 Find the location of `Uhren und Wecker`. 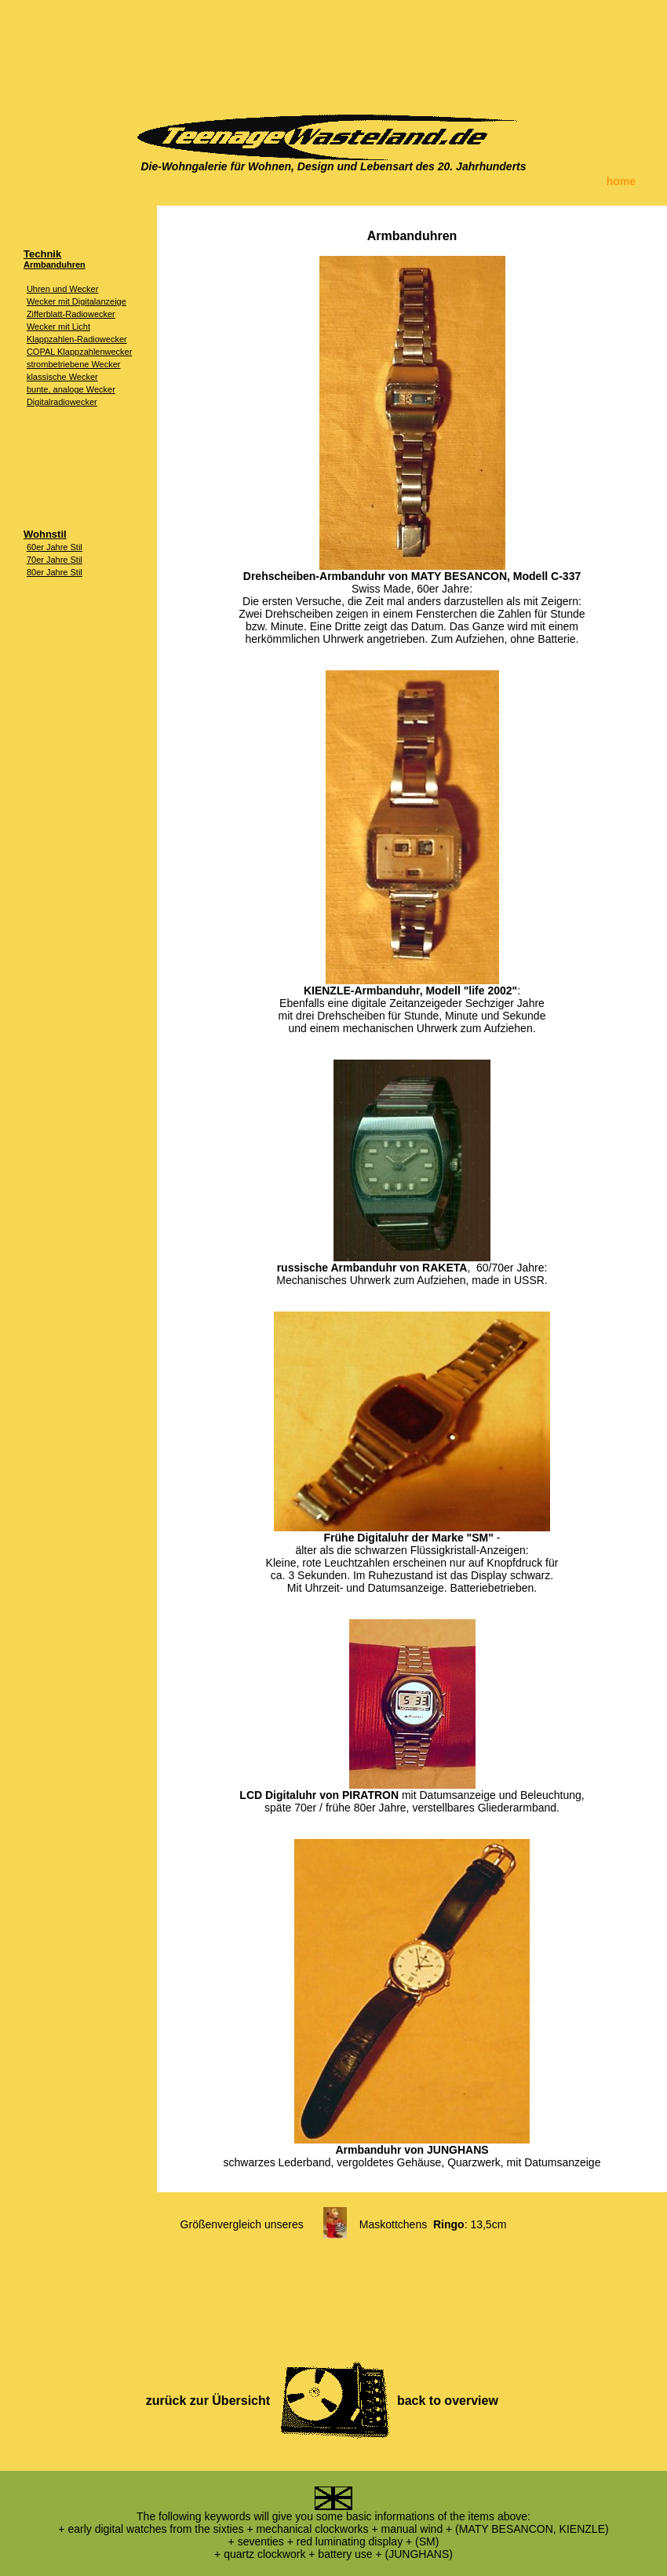

Uhren und Wecker is located at coordinates (63, 289).